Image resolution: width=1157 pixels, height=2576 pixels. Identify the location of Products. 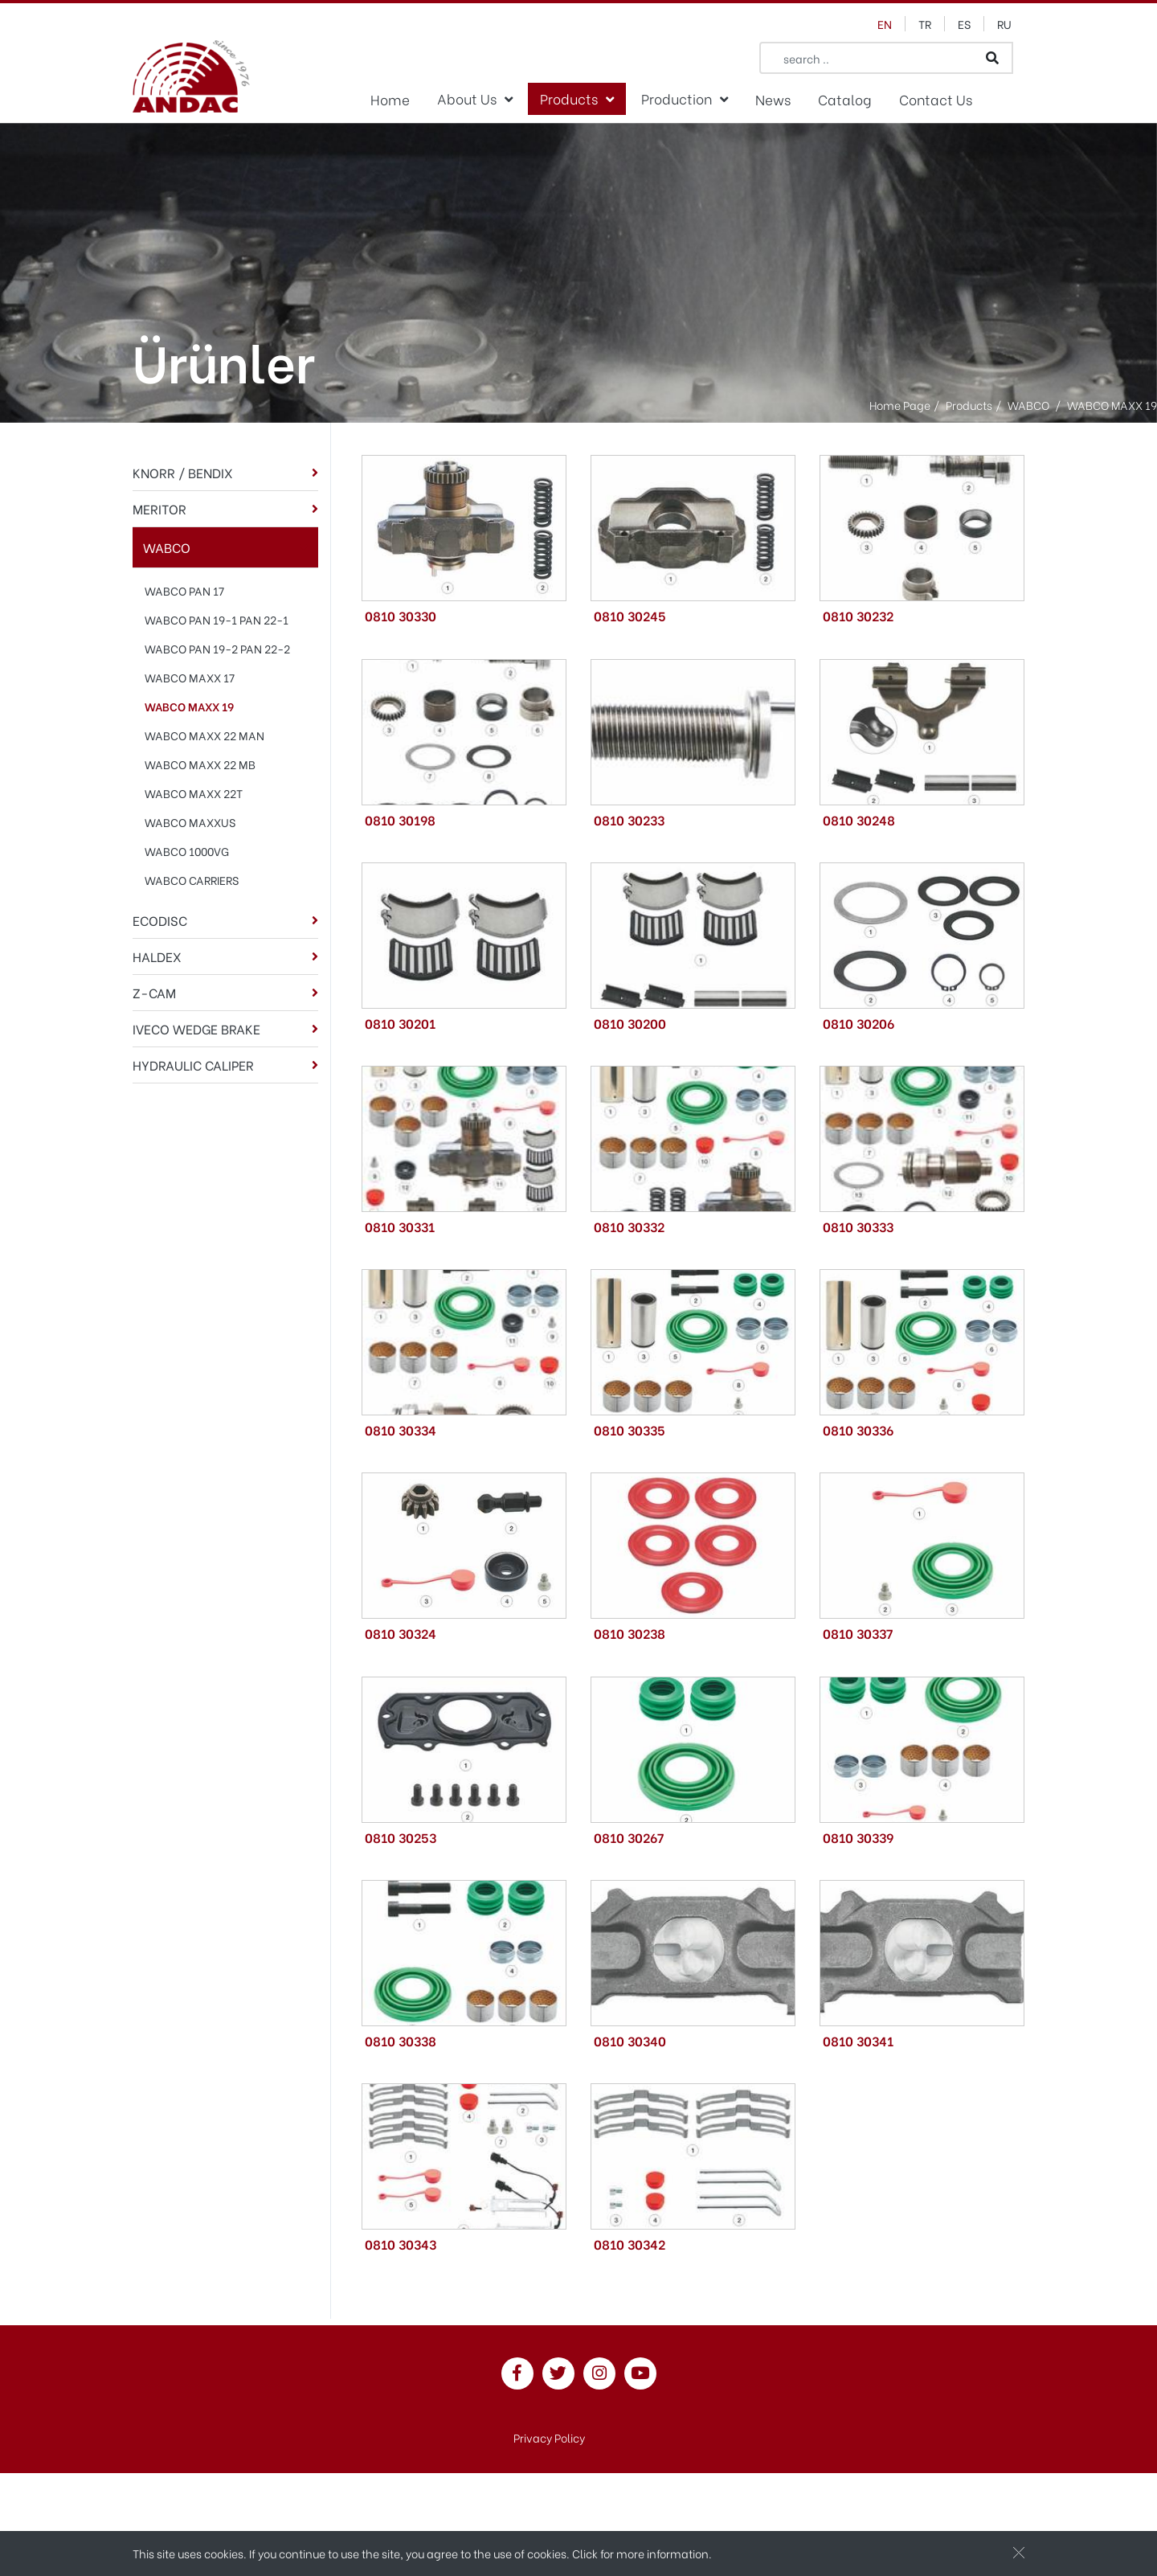
(569, 98).